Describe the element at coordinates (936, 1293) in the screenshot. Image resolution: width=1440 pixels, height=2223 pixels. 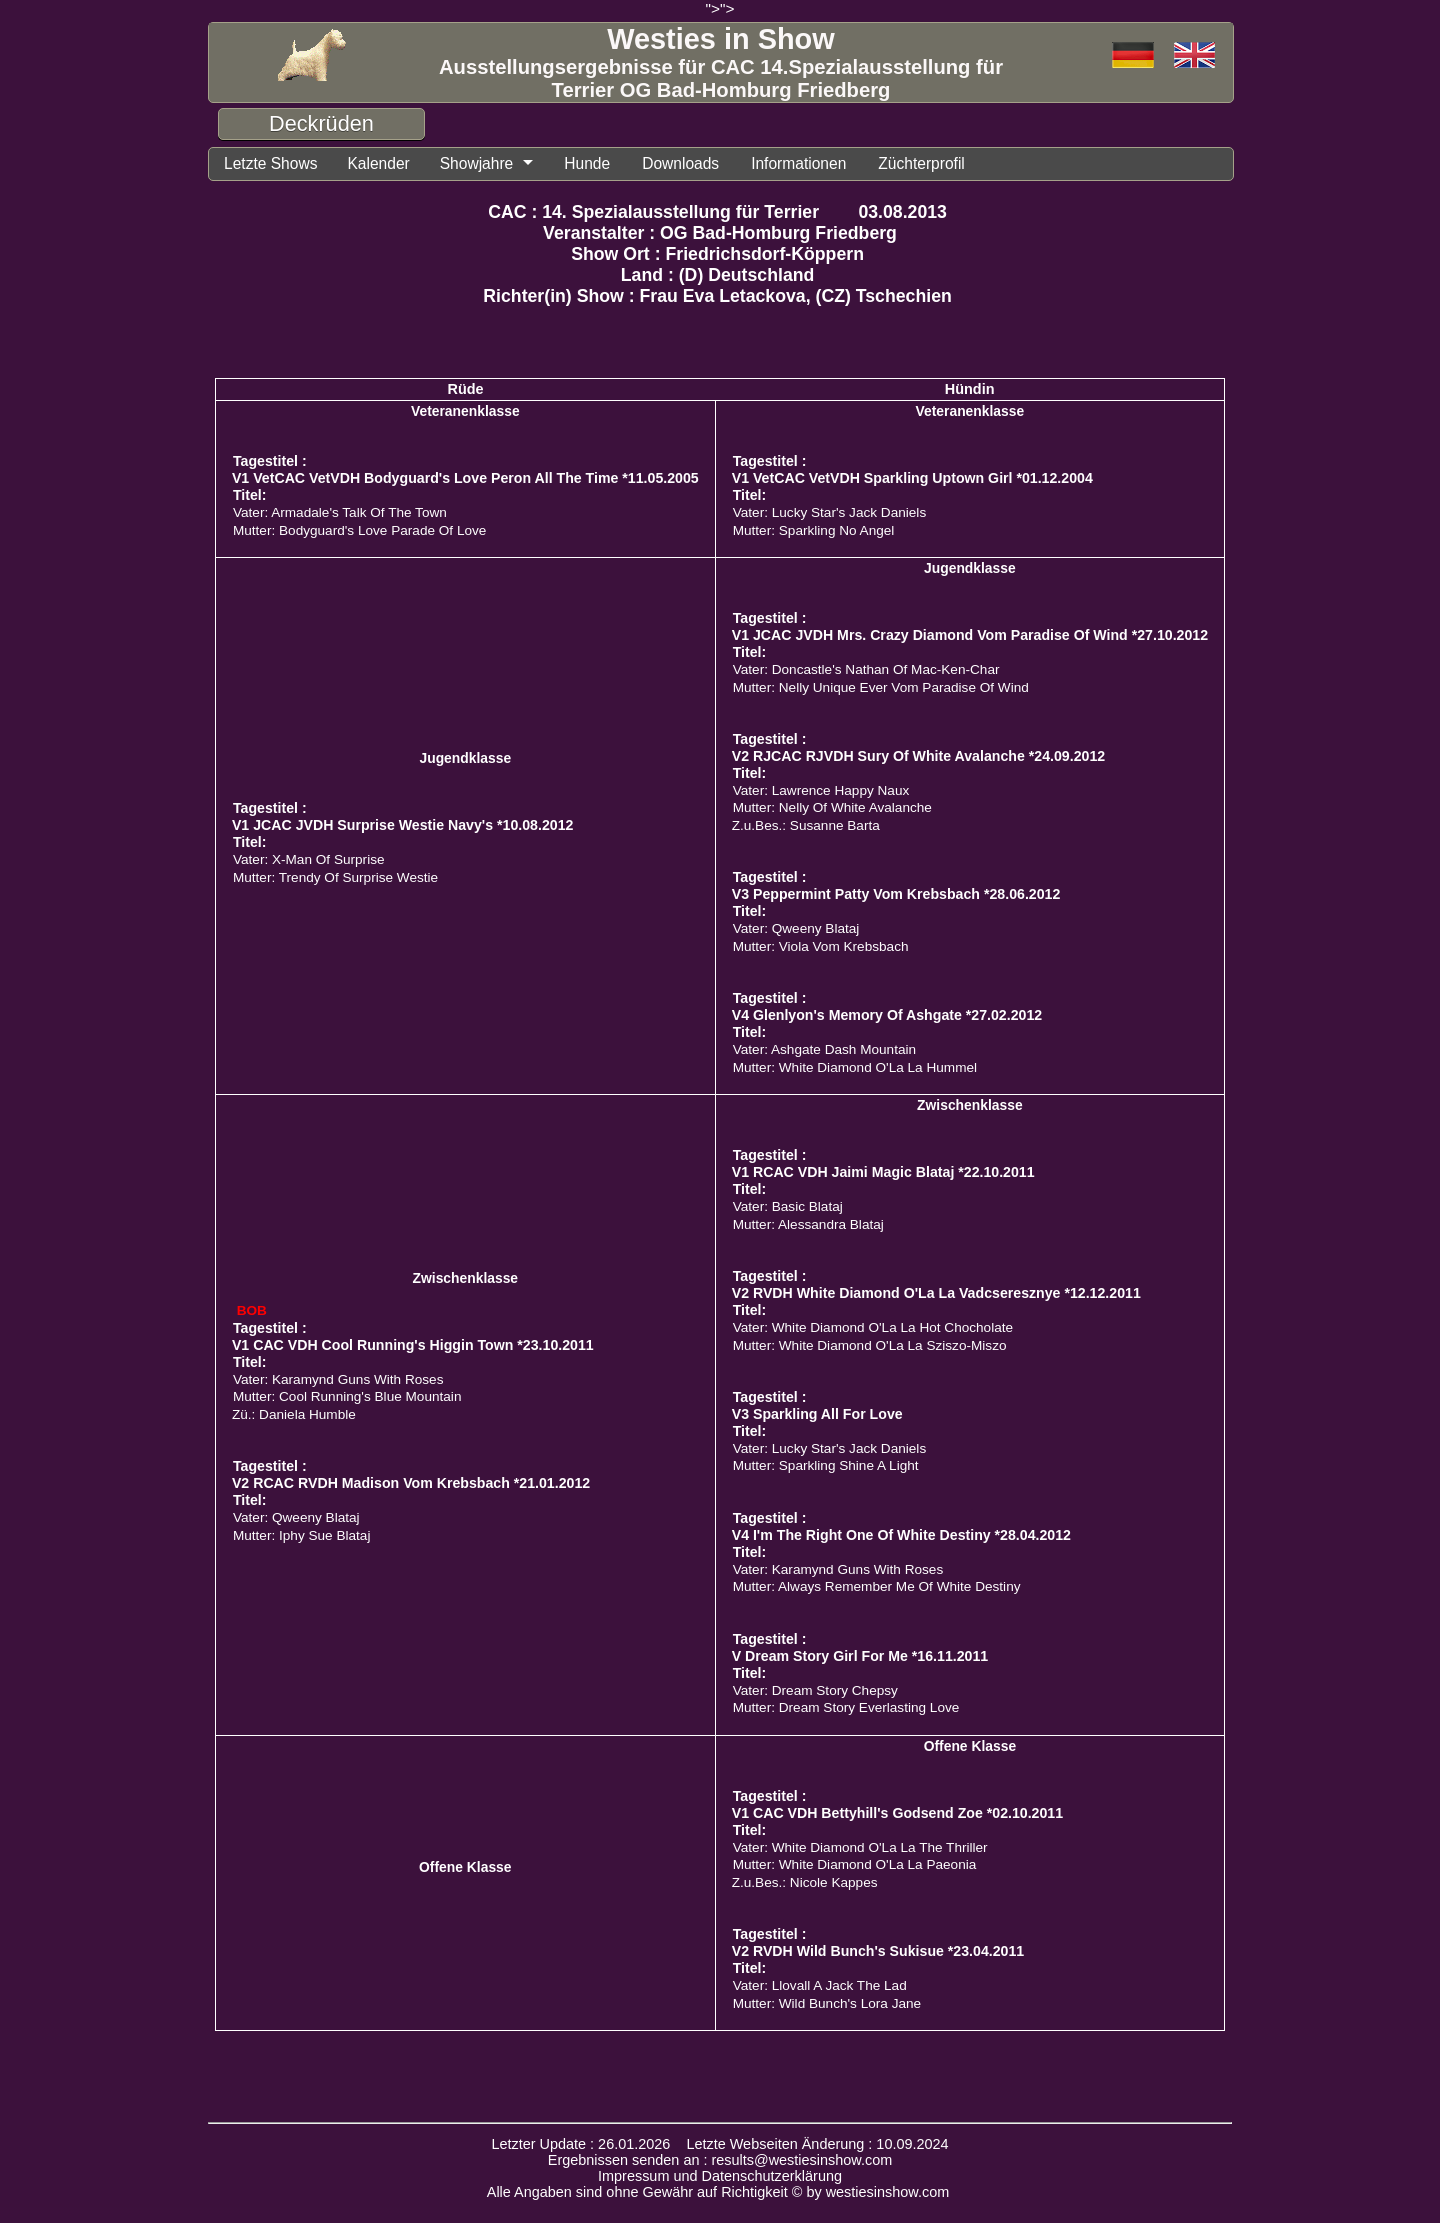
I see `V2 RVDH White Diamond O'La La Vadcseresznye *12.12.2011` at that location.